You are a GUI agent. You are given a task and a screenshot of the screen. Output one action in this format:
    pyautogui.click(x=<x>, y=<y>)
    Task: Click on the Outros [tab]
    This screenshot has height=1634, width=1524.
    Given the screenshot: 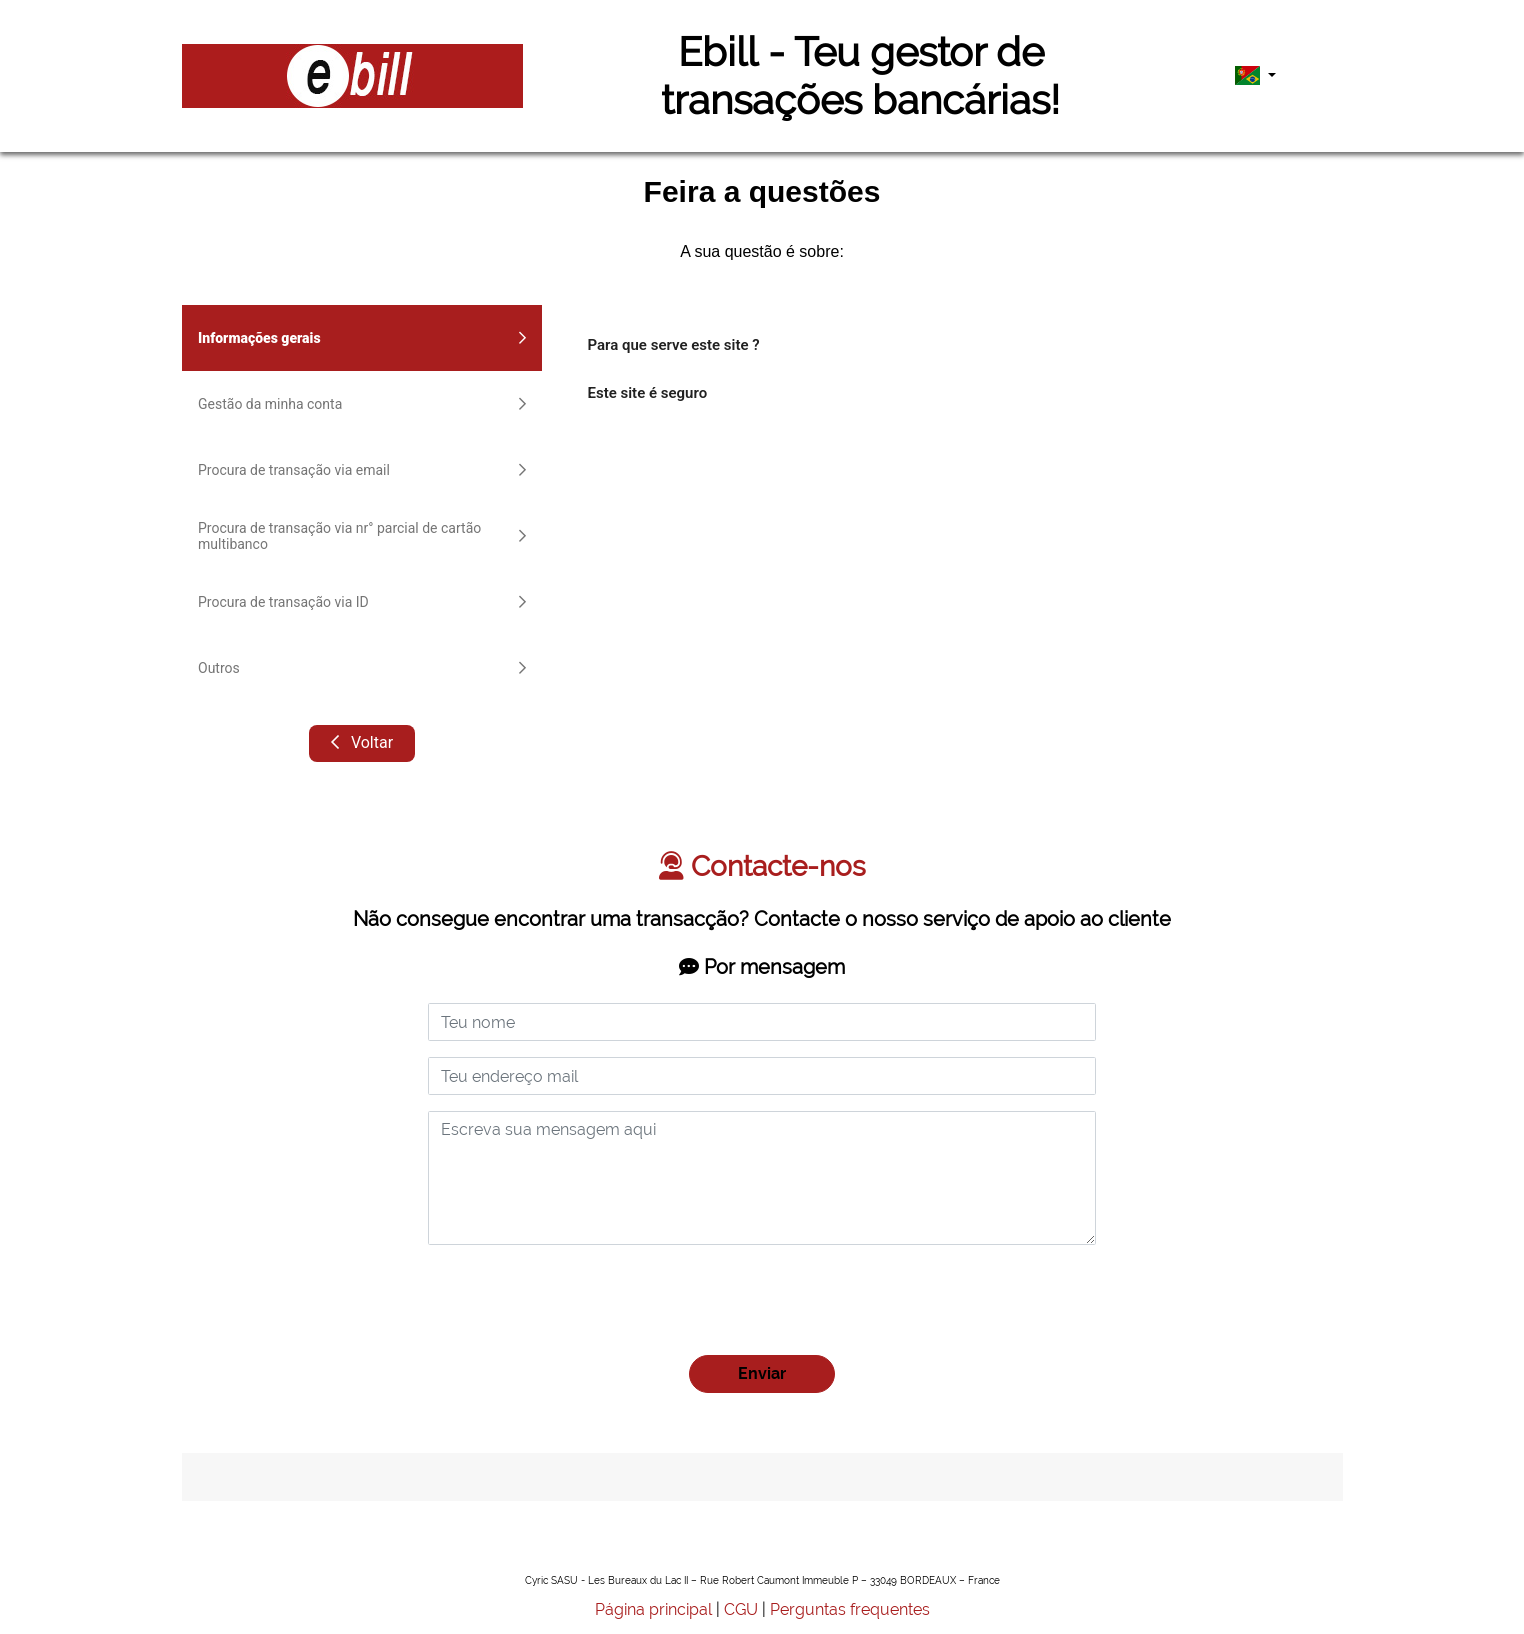 What is the action you would take?
    pyautogui.click(x=362, y=668)
    